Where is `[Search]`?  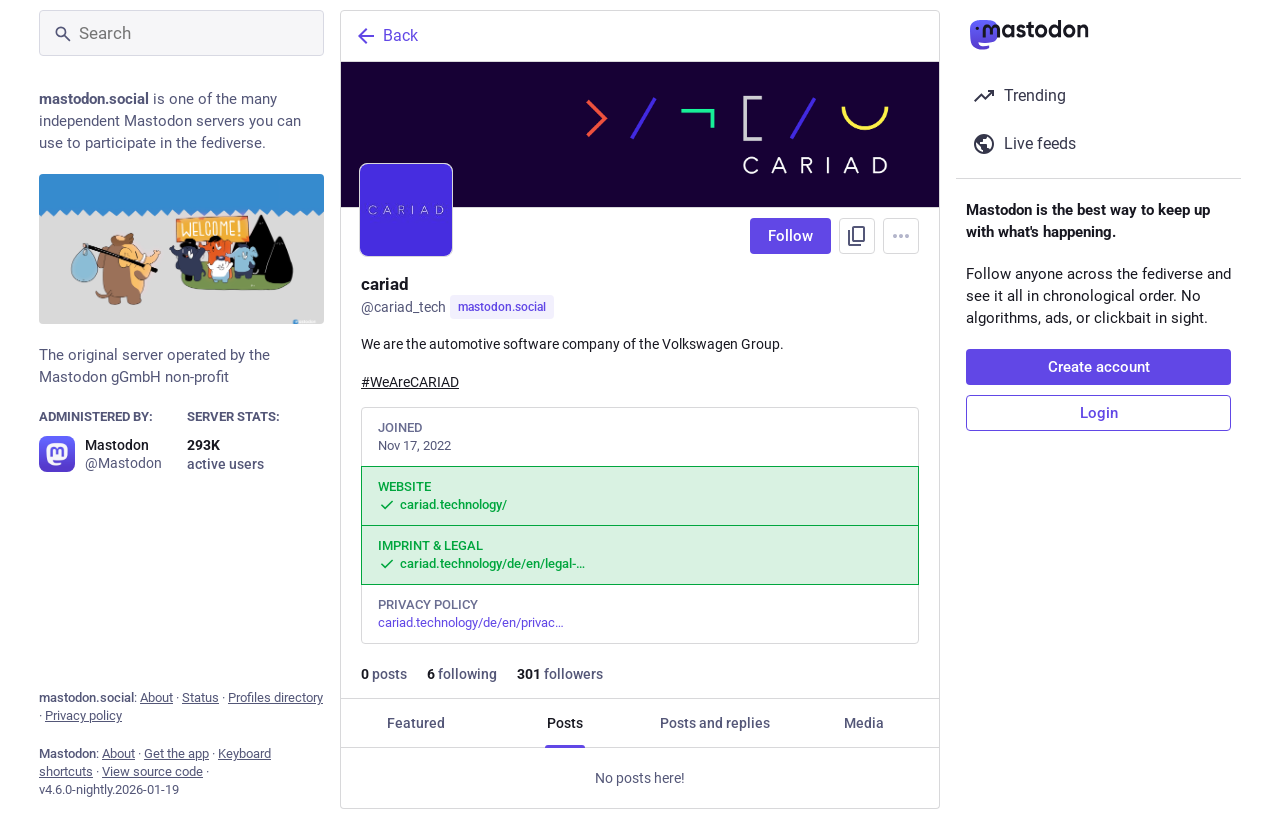 [Search] is located at coordinates (181, 33).